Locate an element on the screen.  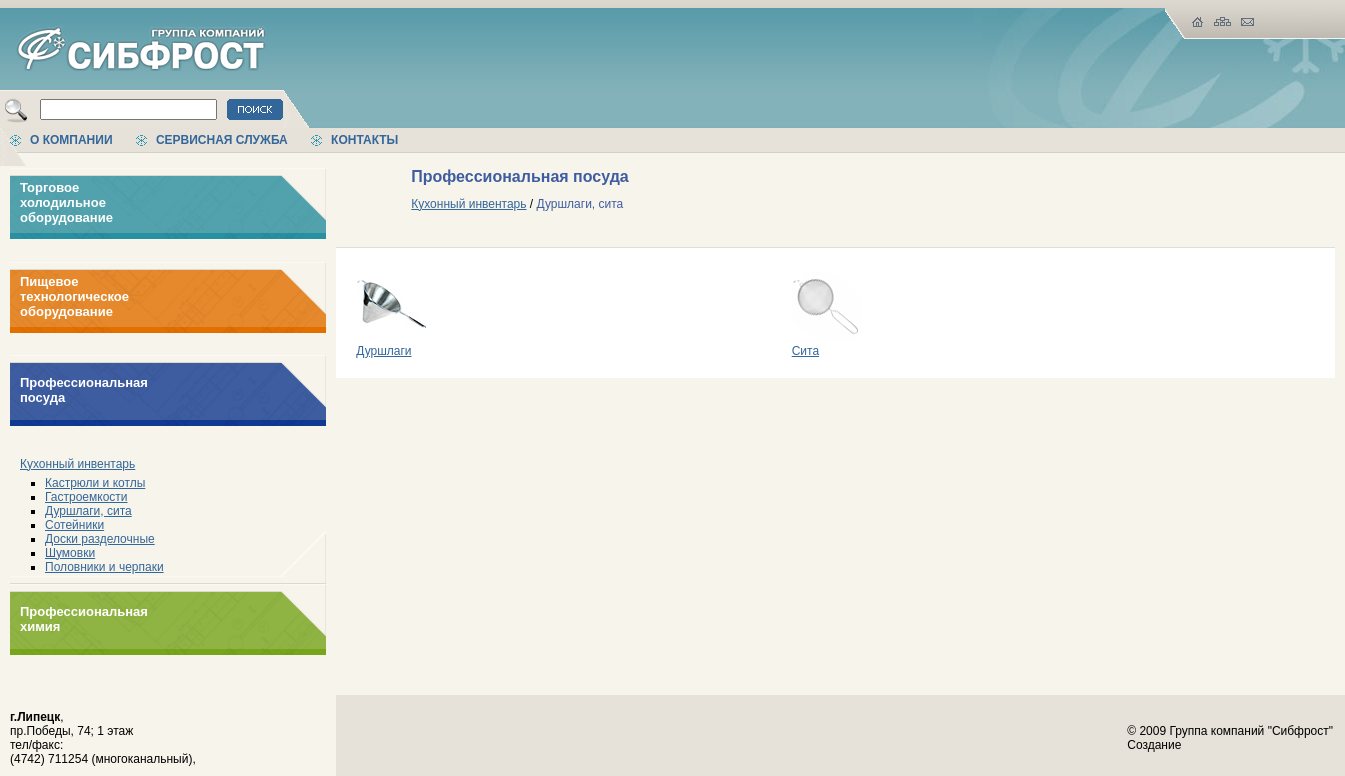
Сита is located at coordinates (827, 345).